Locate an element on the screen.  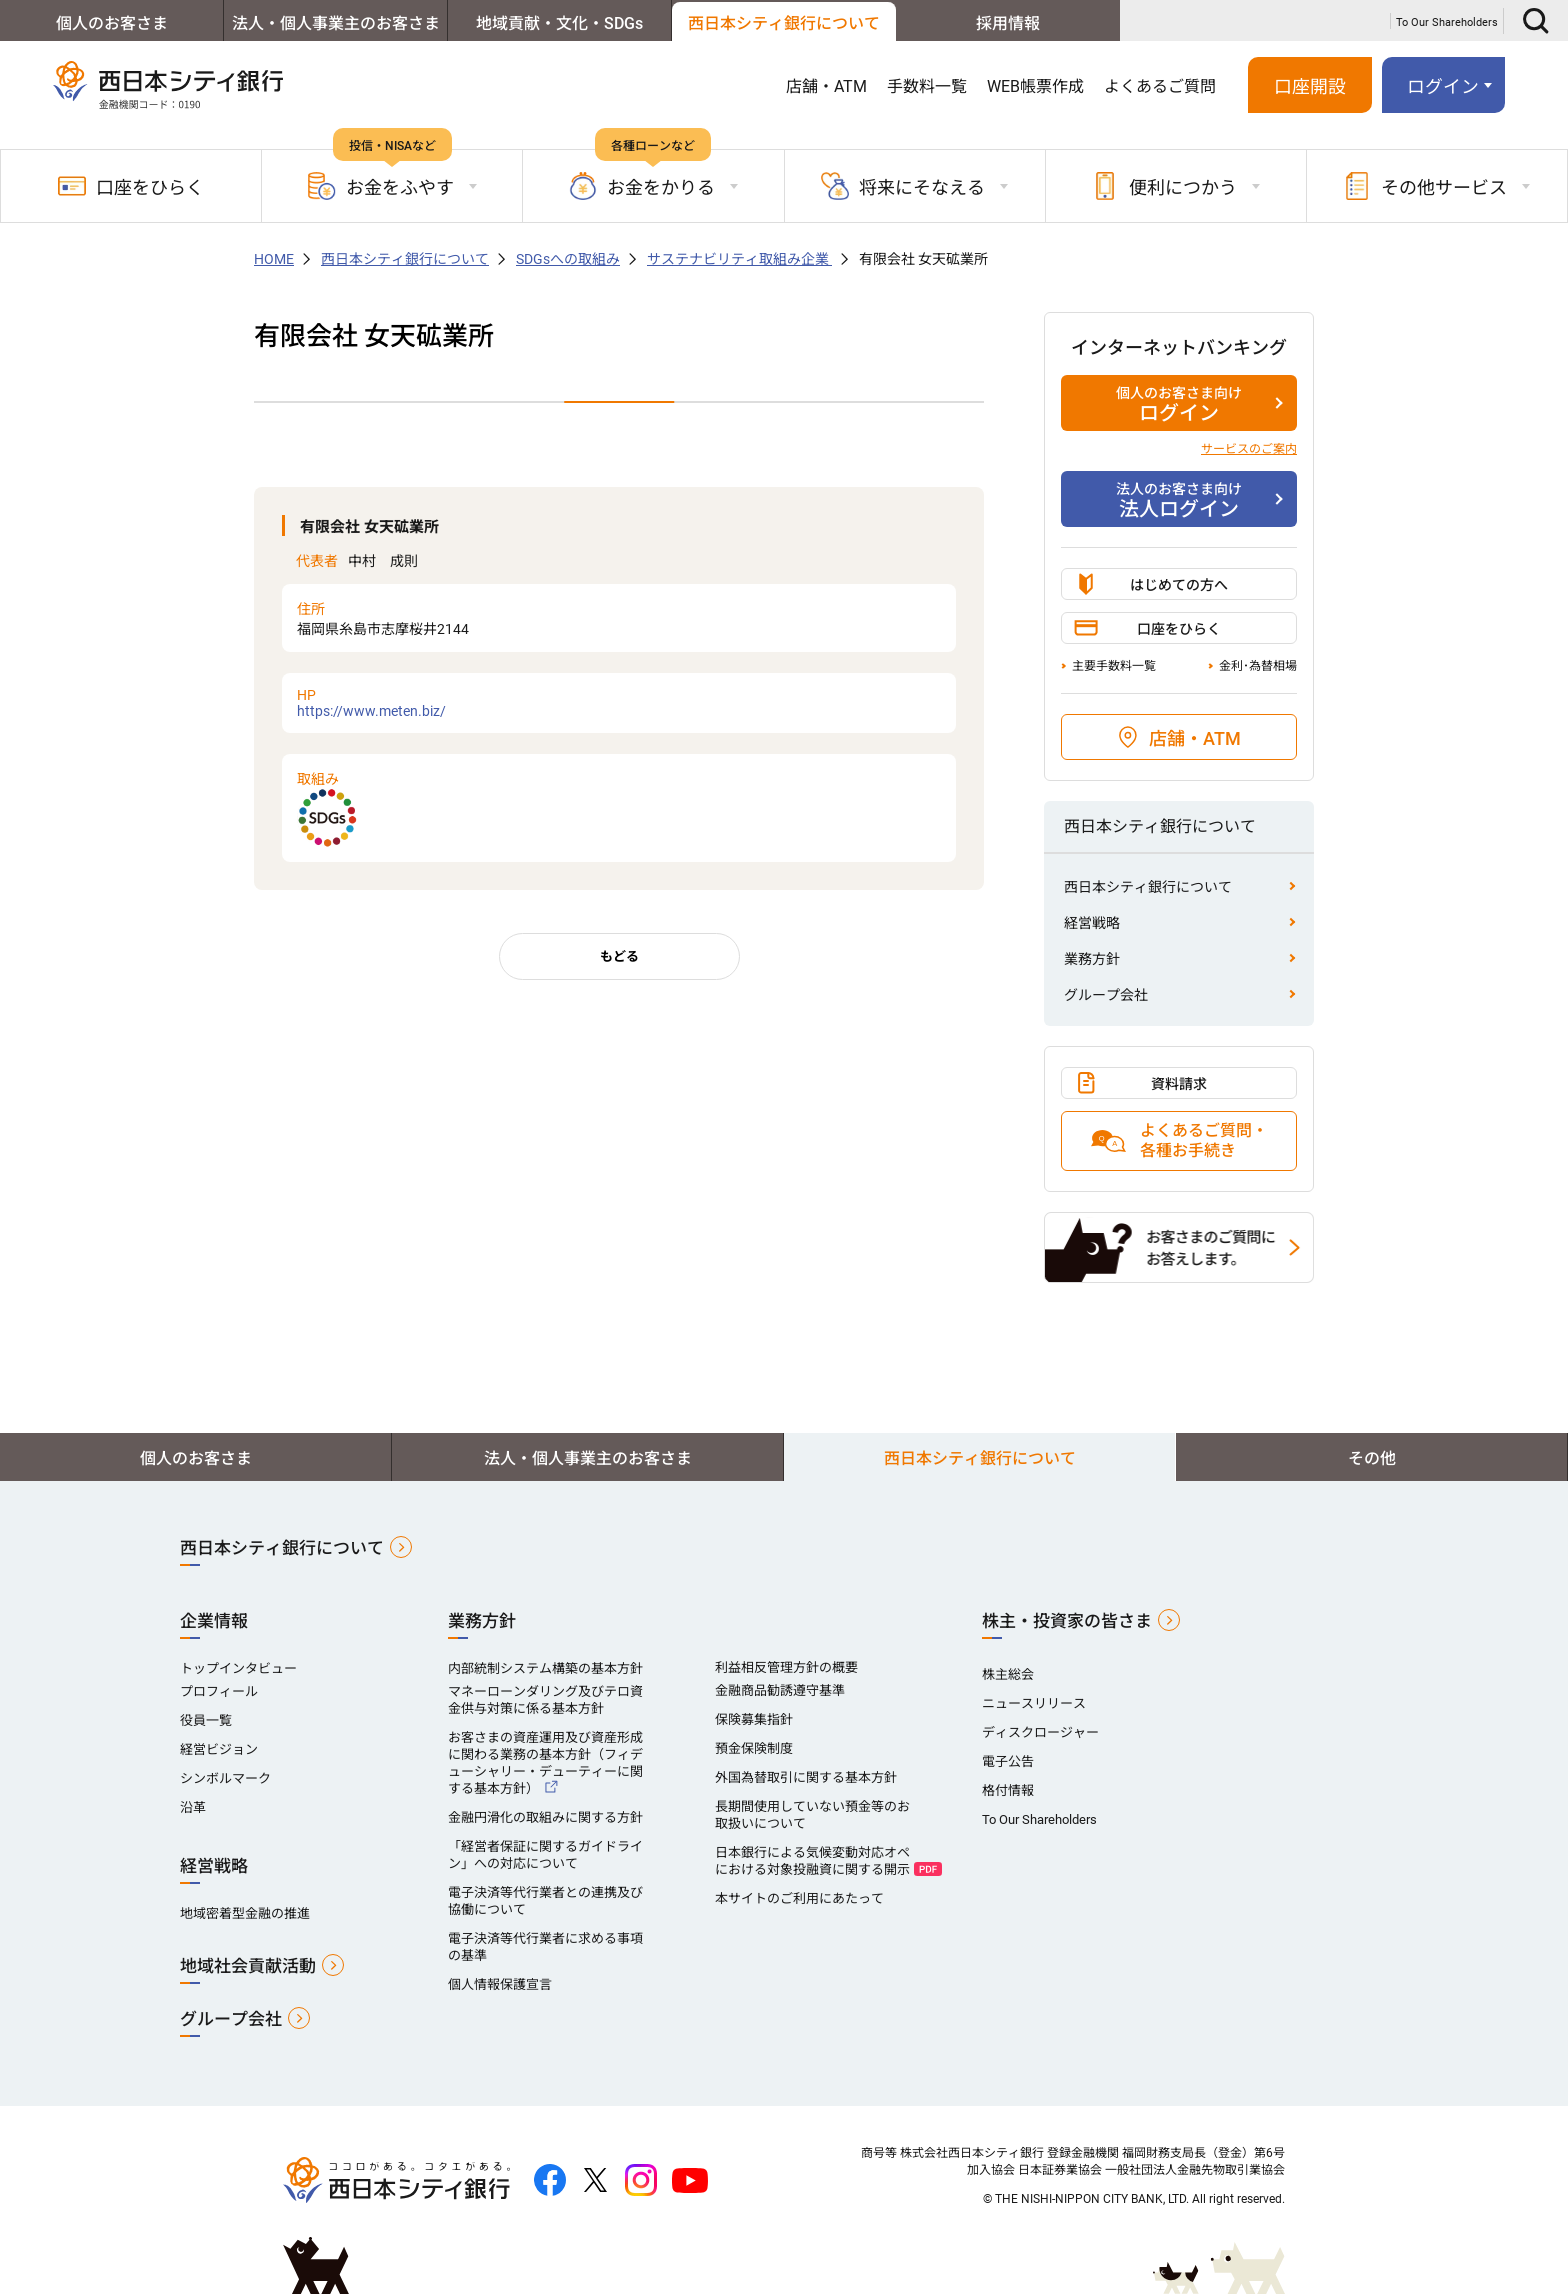
株主・投資家の皆さま is located at coordinates (1067, 1621).